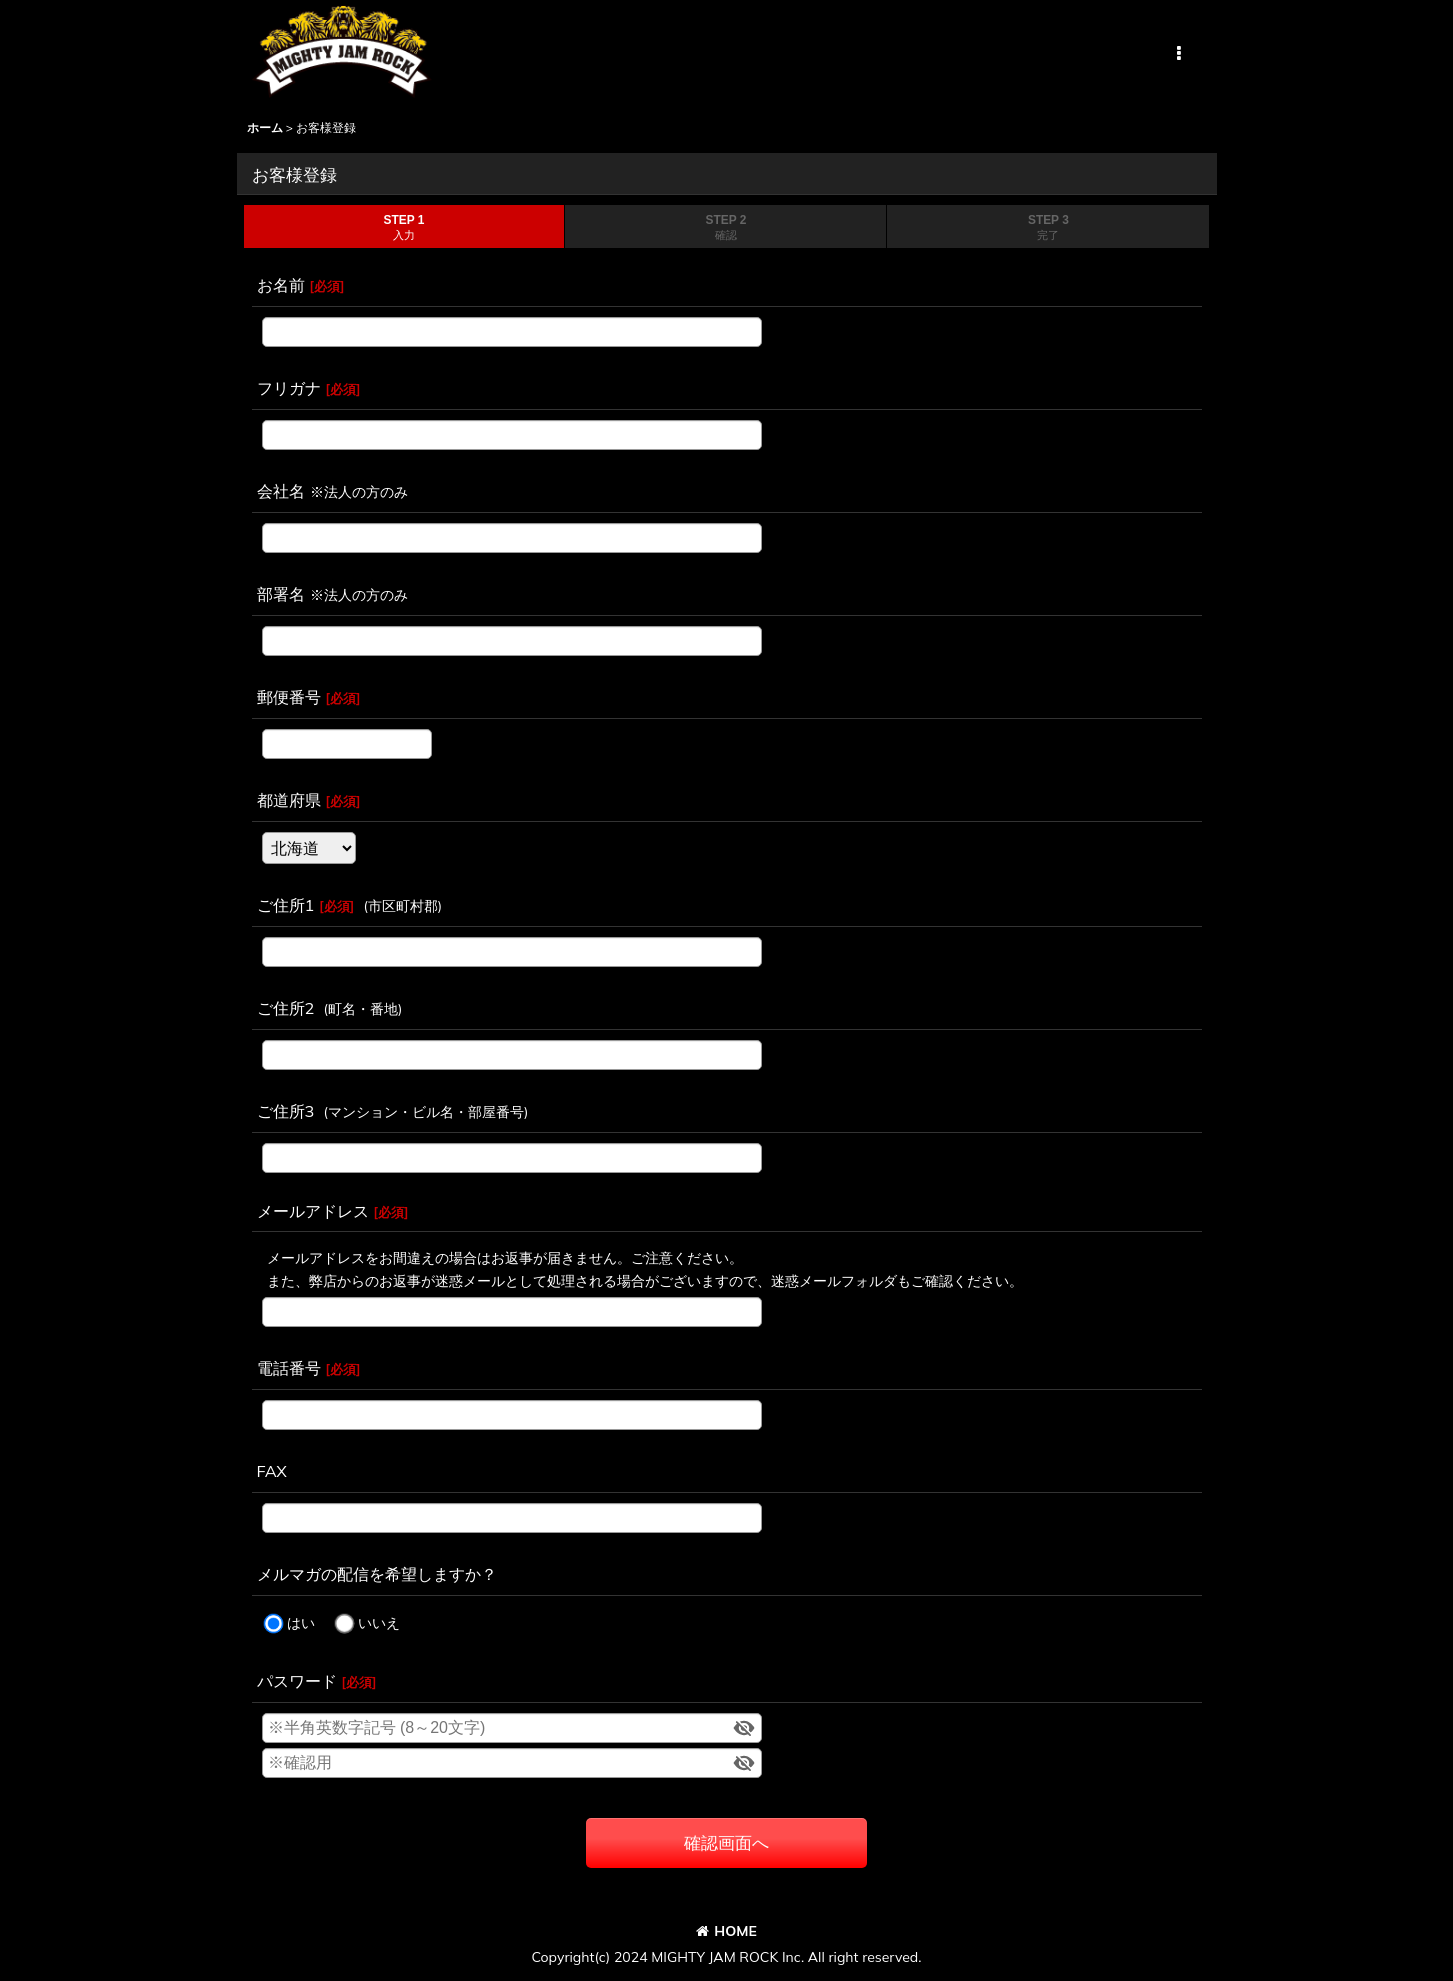 This screenshot has width=1453, height=1981. Describe the element at coordinates (297, 1681) in the screenshot. I see `パスワード` at that location.